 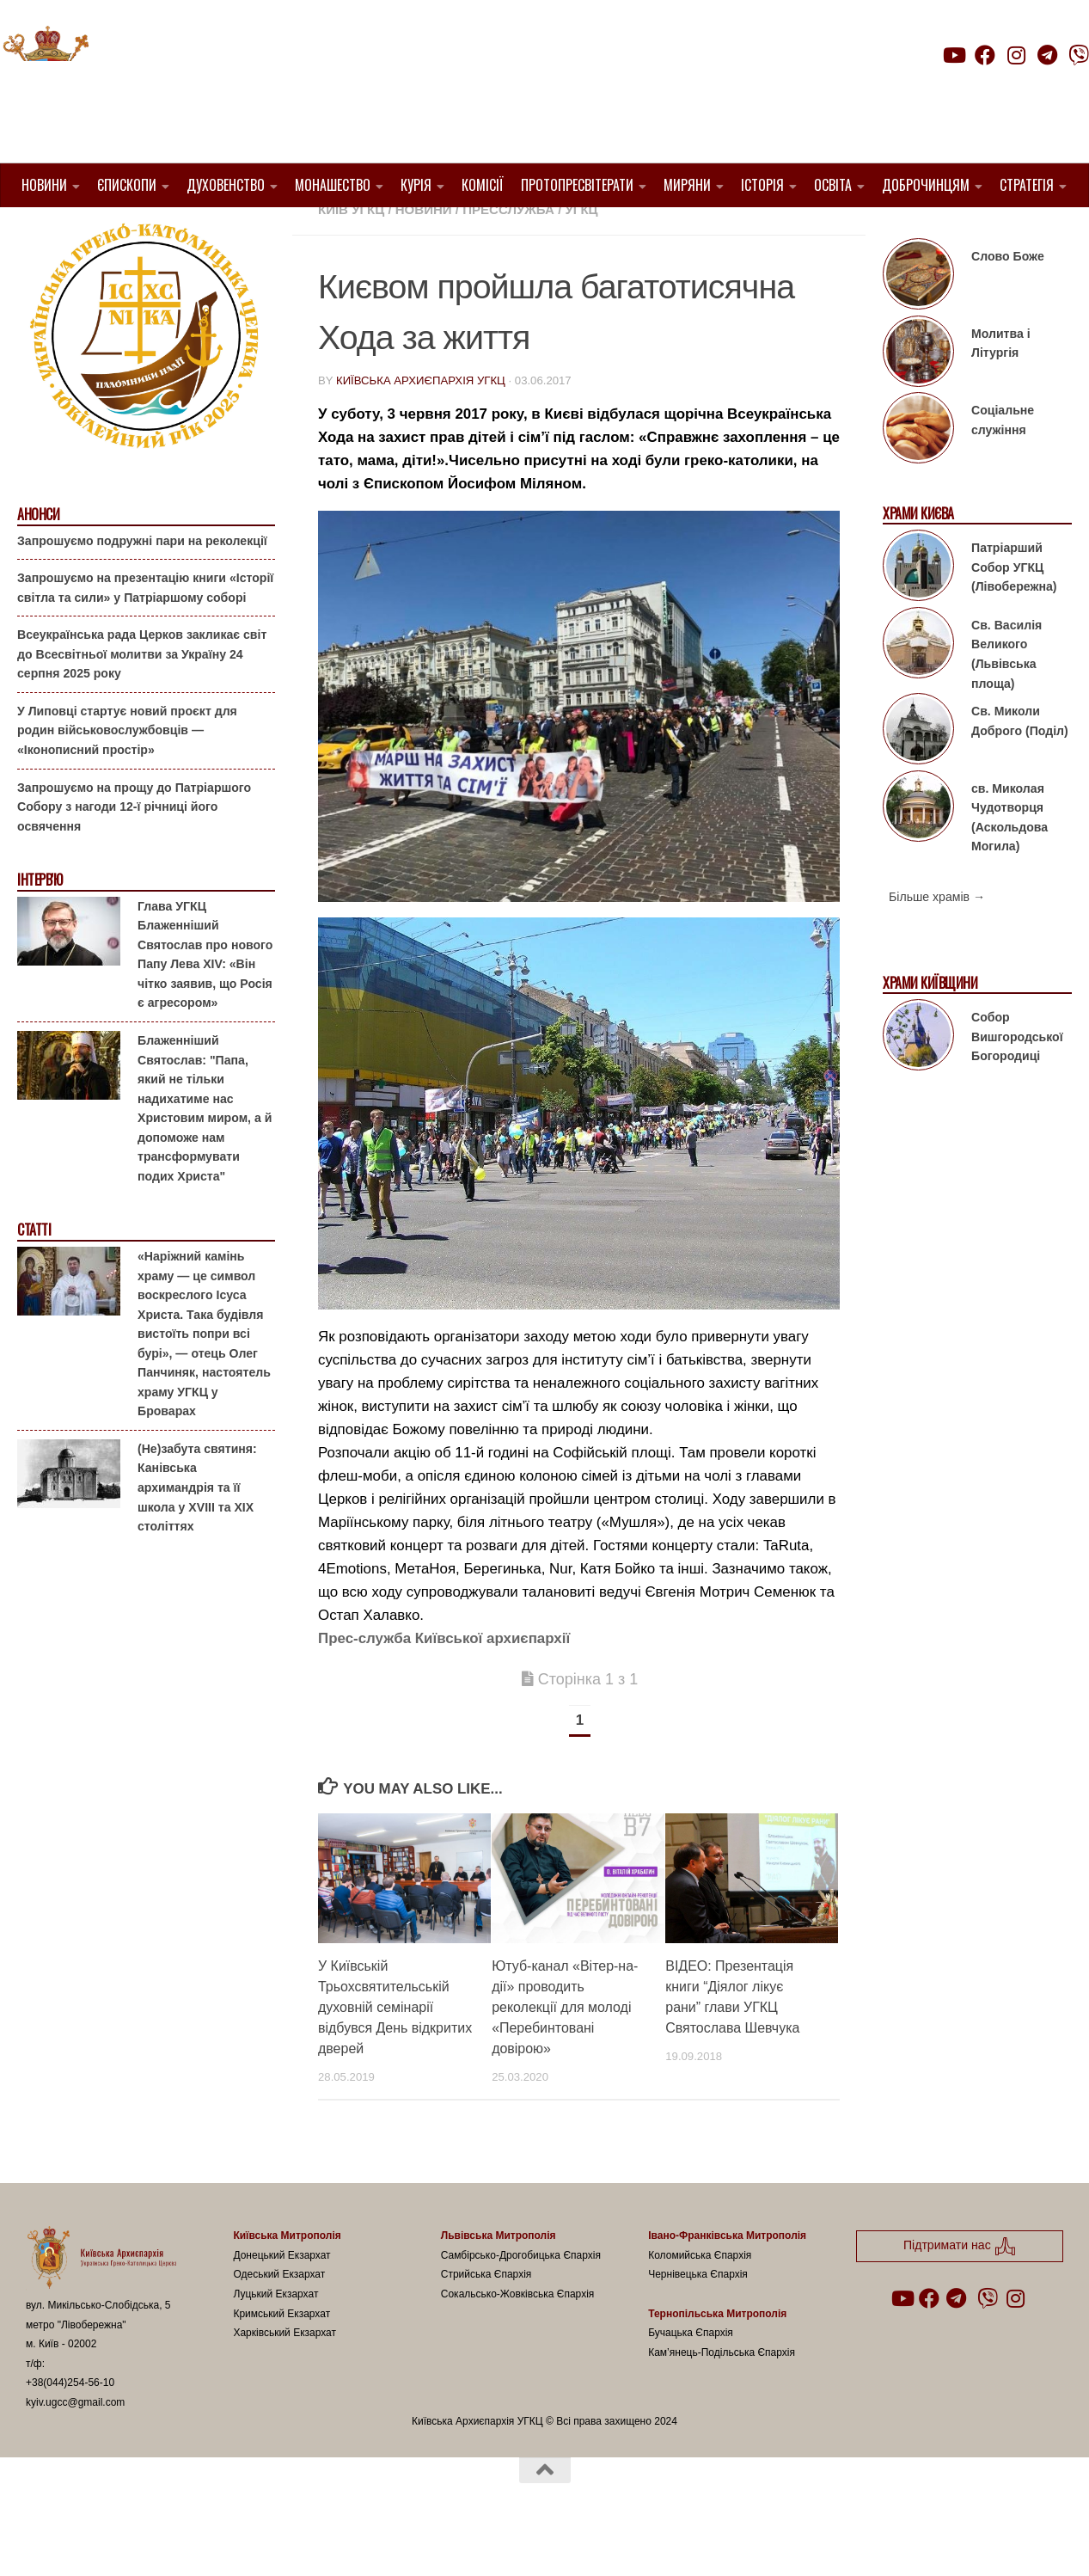 What do you see at coordinates (1006, 698) in the screenshot?
I see `Св. Василія Великого (Львівська площа)` at bounding box center [1006, 698].